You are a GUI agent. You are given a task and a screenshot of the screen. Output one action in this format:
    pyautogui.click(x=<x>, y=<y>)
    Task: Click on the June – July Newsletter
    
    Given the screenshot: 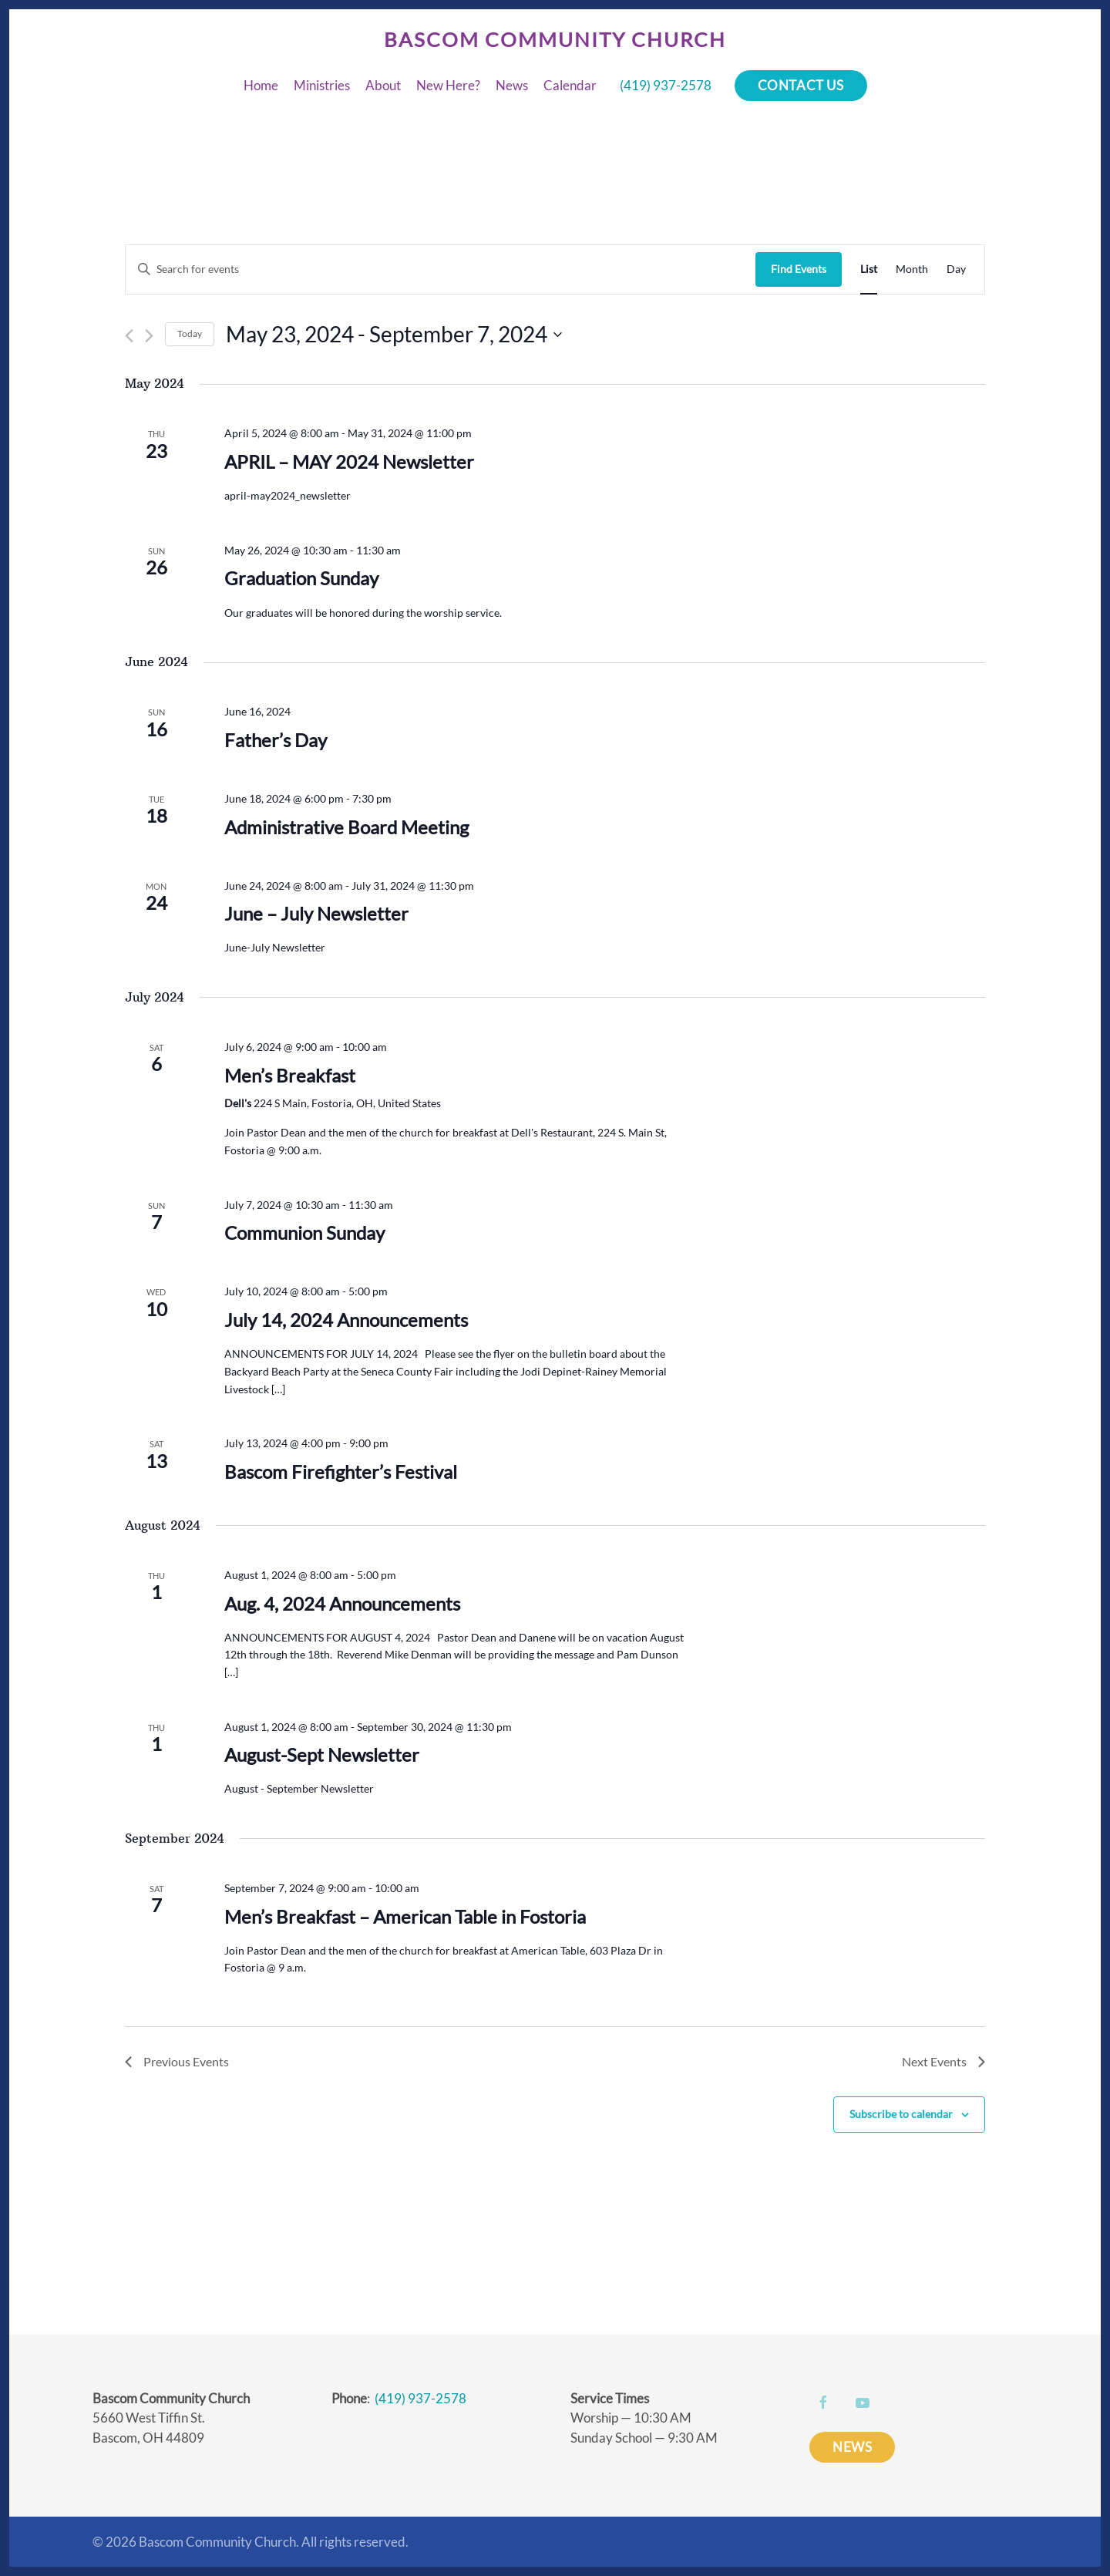 What is the action you would take?
    pyautogui.click(x=316, y=913)
    